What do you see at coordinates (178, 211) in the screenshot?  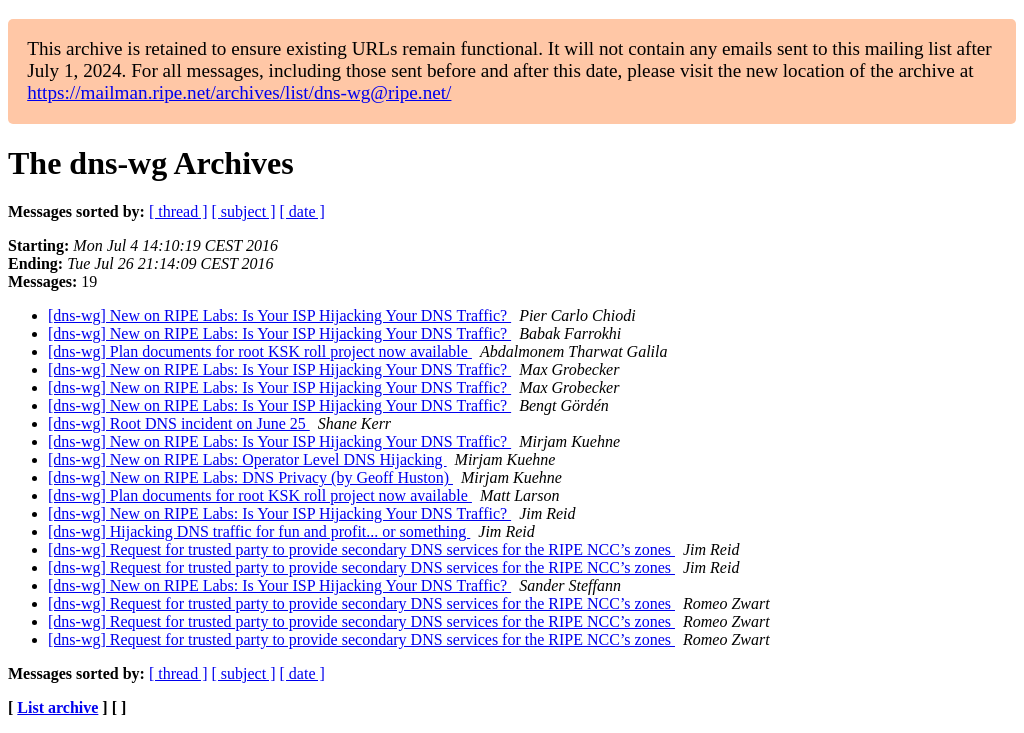 I see `[ thread ]` at bounding box center [178, 211].